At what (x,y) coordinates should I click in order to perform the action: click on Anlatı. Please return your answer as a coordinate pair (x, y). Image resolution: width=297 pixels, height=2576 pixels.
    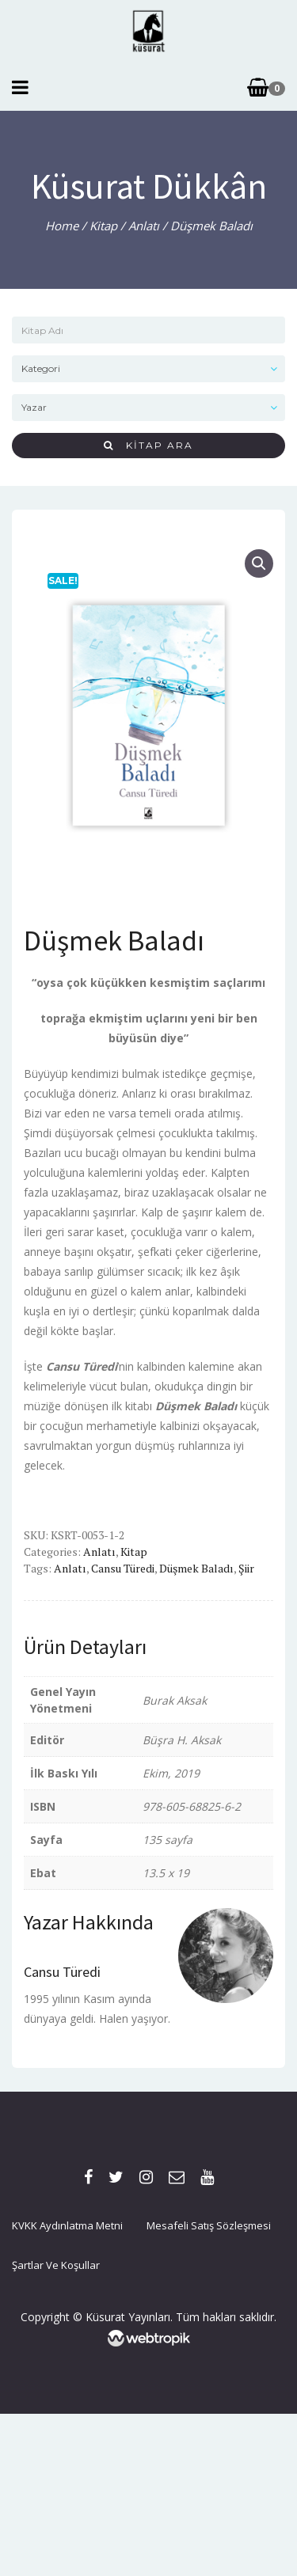
    Looking at the image, I should click on (143, 225).